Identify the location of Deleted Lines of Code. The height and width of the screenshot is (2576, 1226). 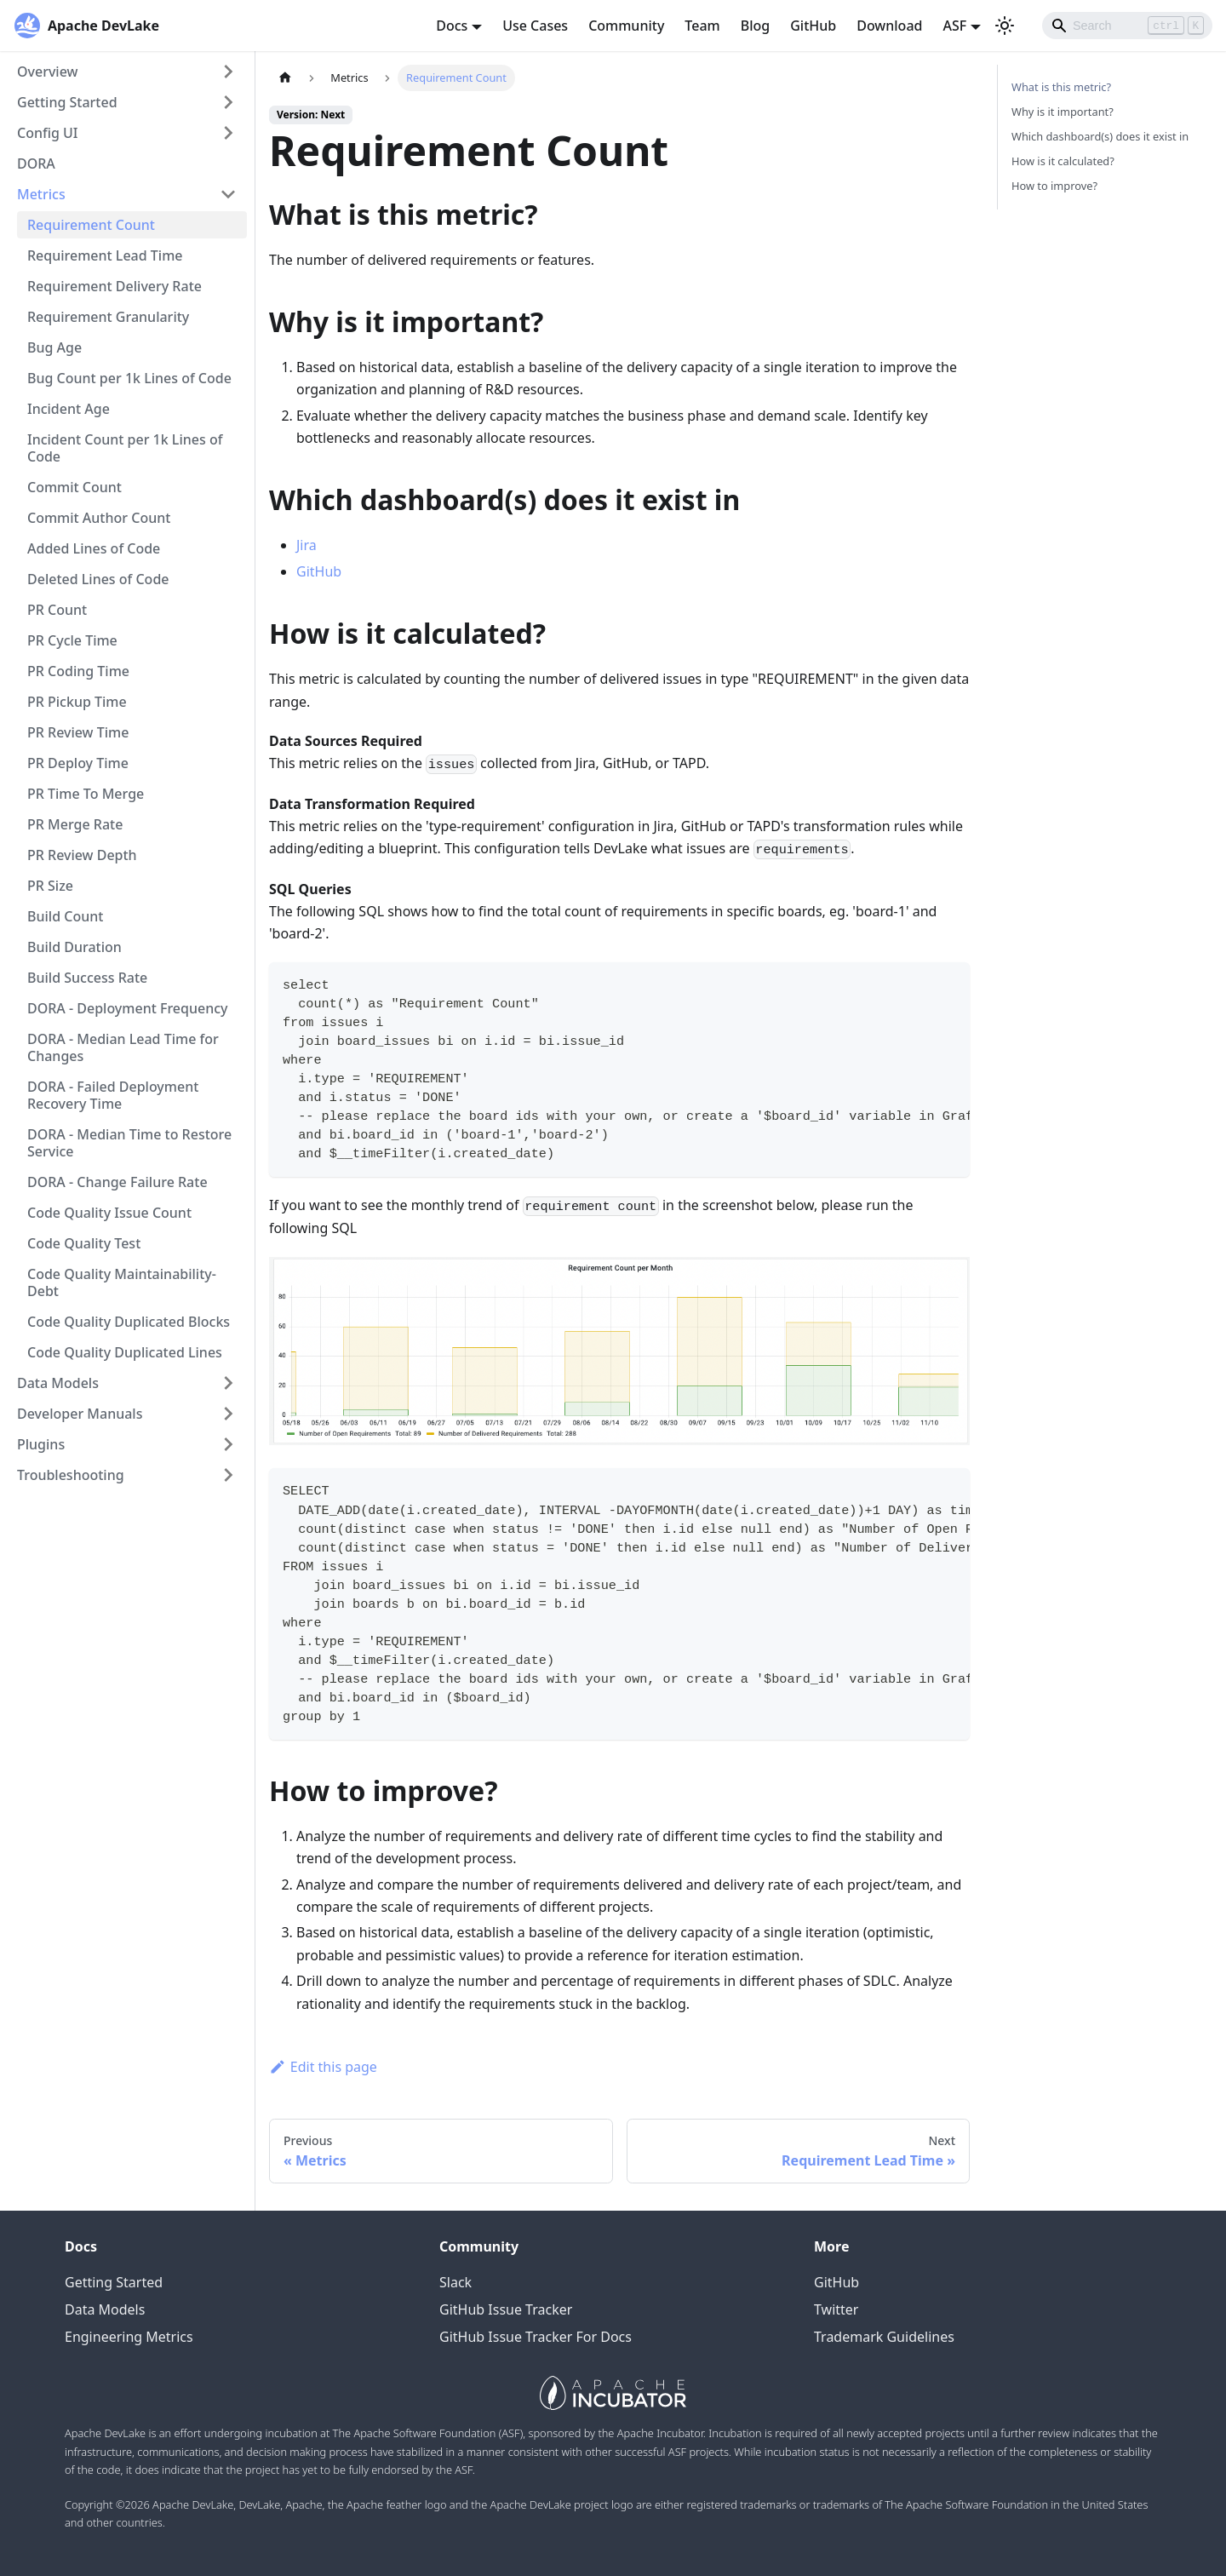
(98, 579).